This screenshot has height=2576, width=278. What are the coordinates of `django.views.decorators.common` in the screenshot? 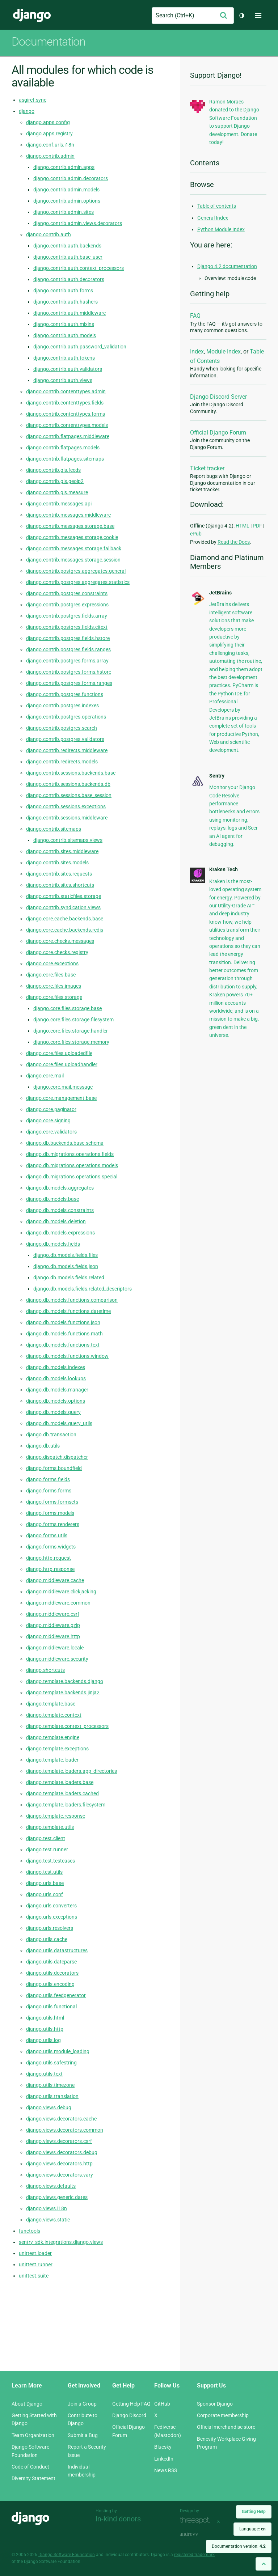 It's located at (64, 2130).